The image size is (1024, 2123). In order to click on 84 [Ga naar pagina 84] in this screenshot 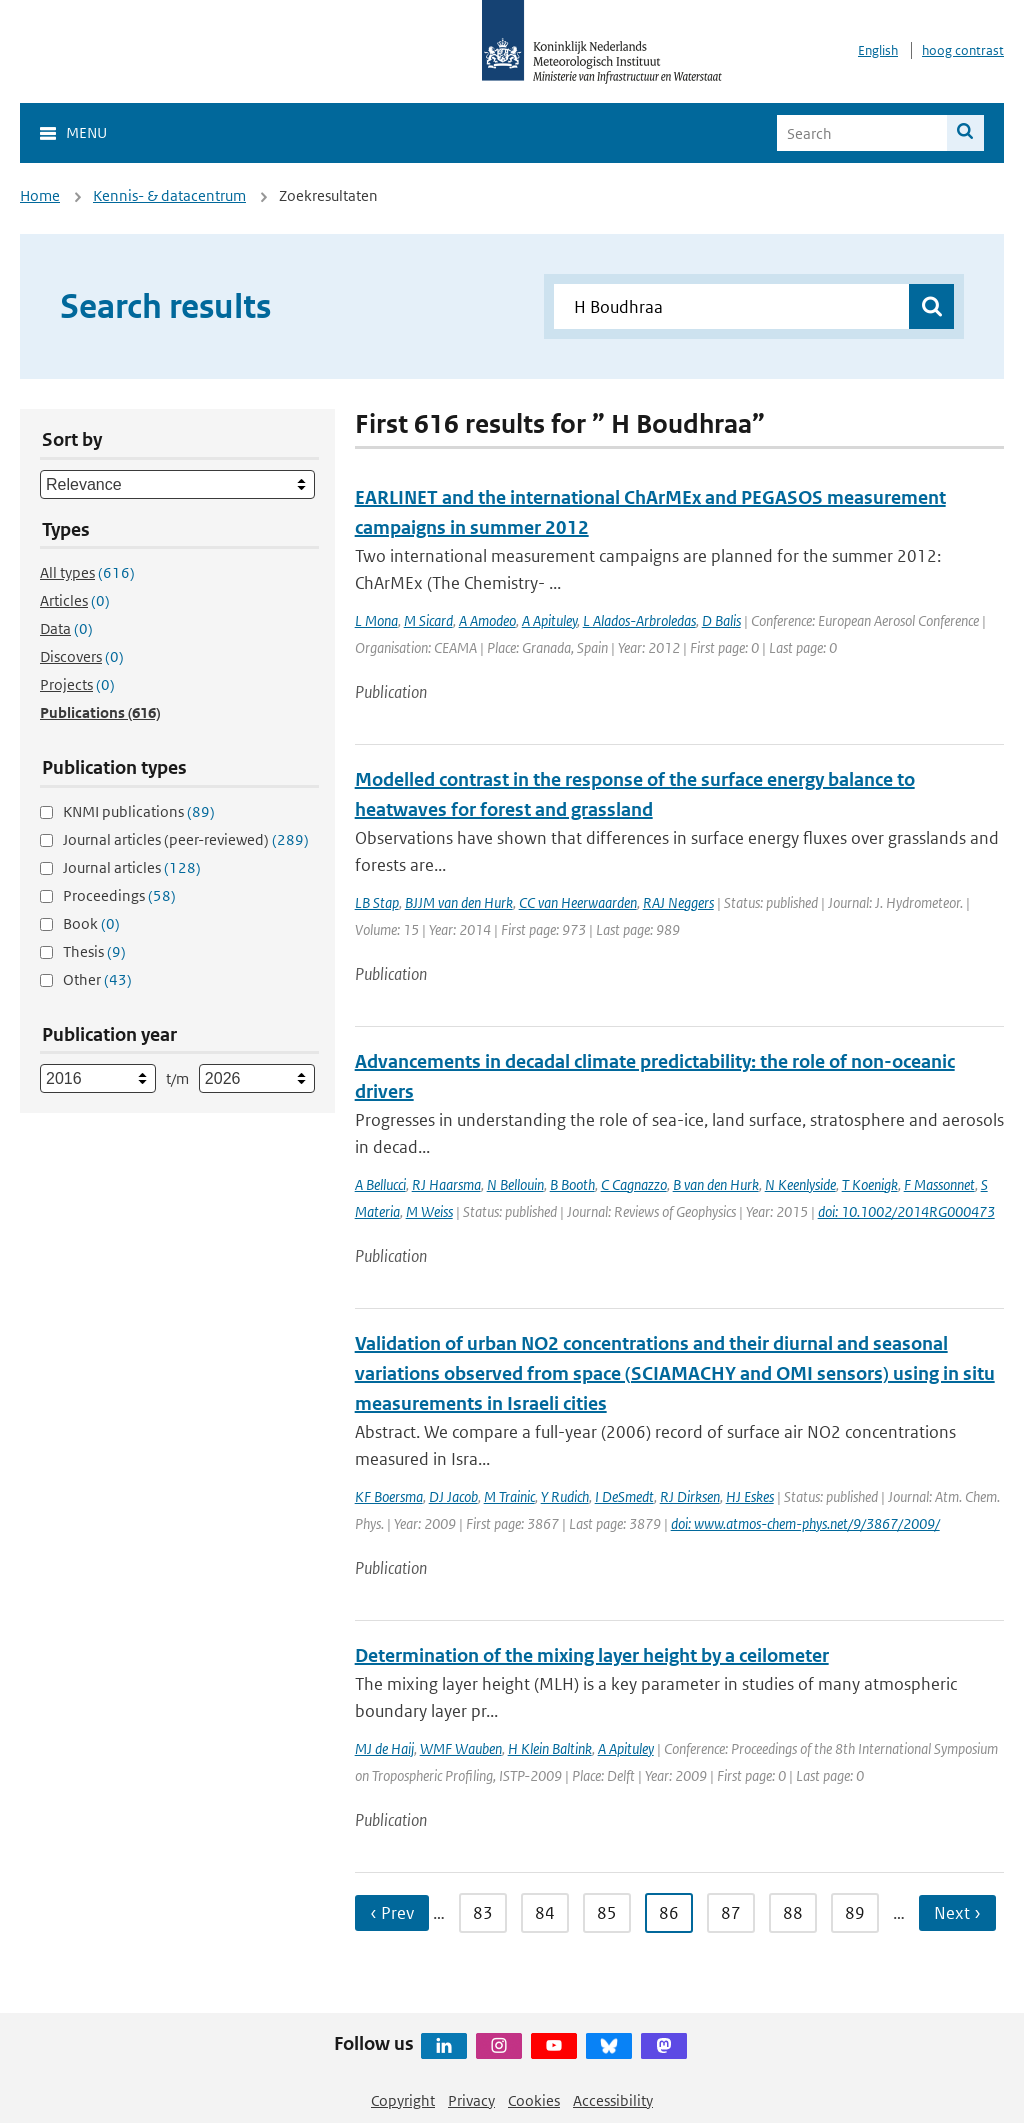, I will do `click(545, 1913)`.